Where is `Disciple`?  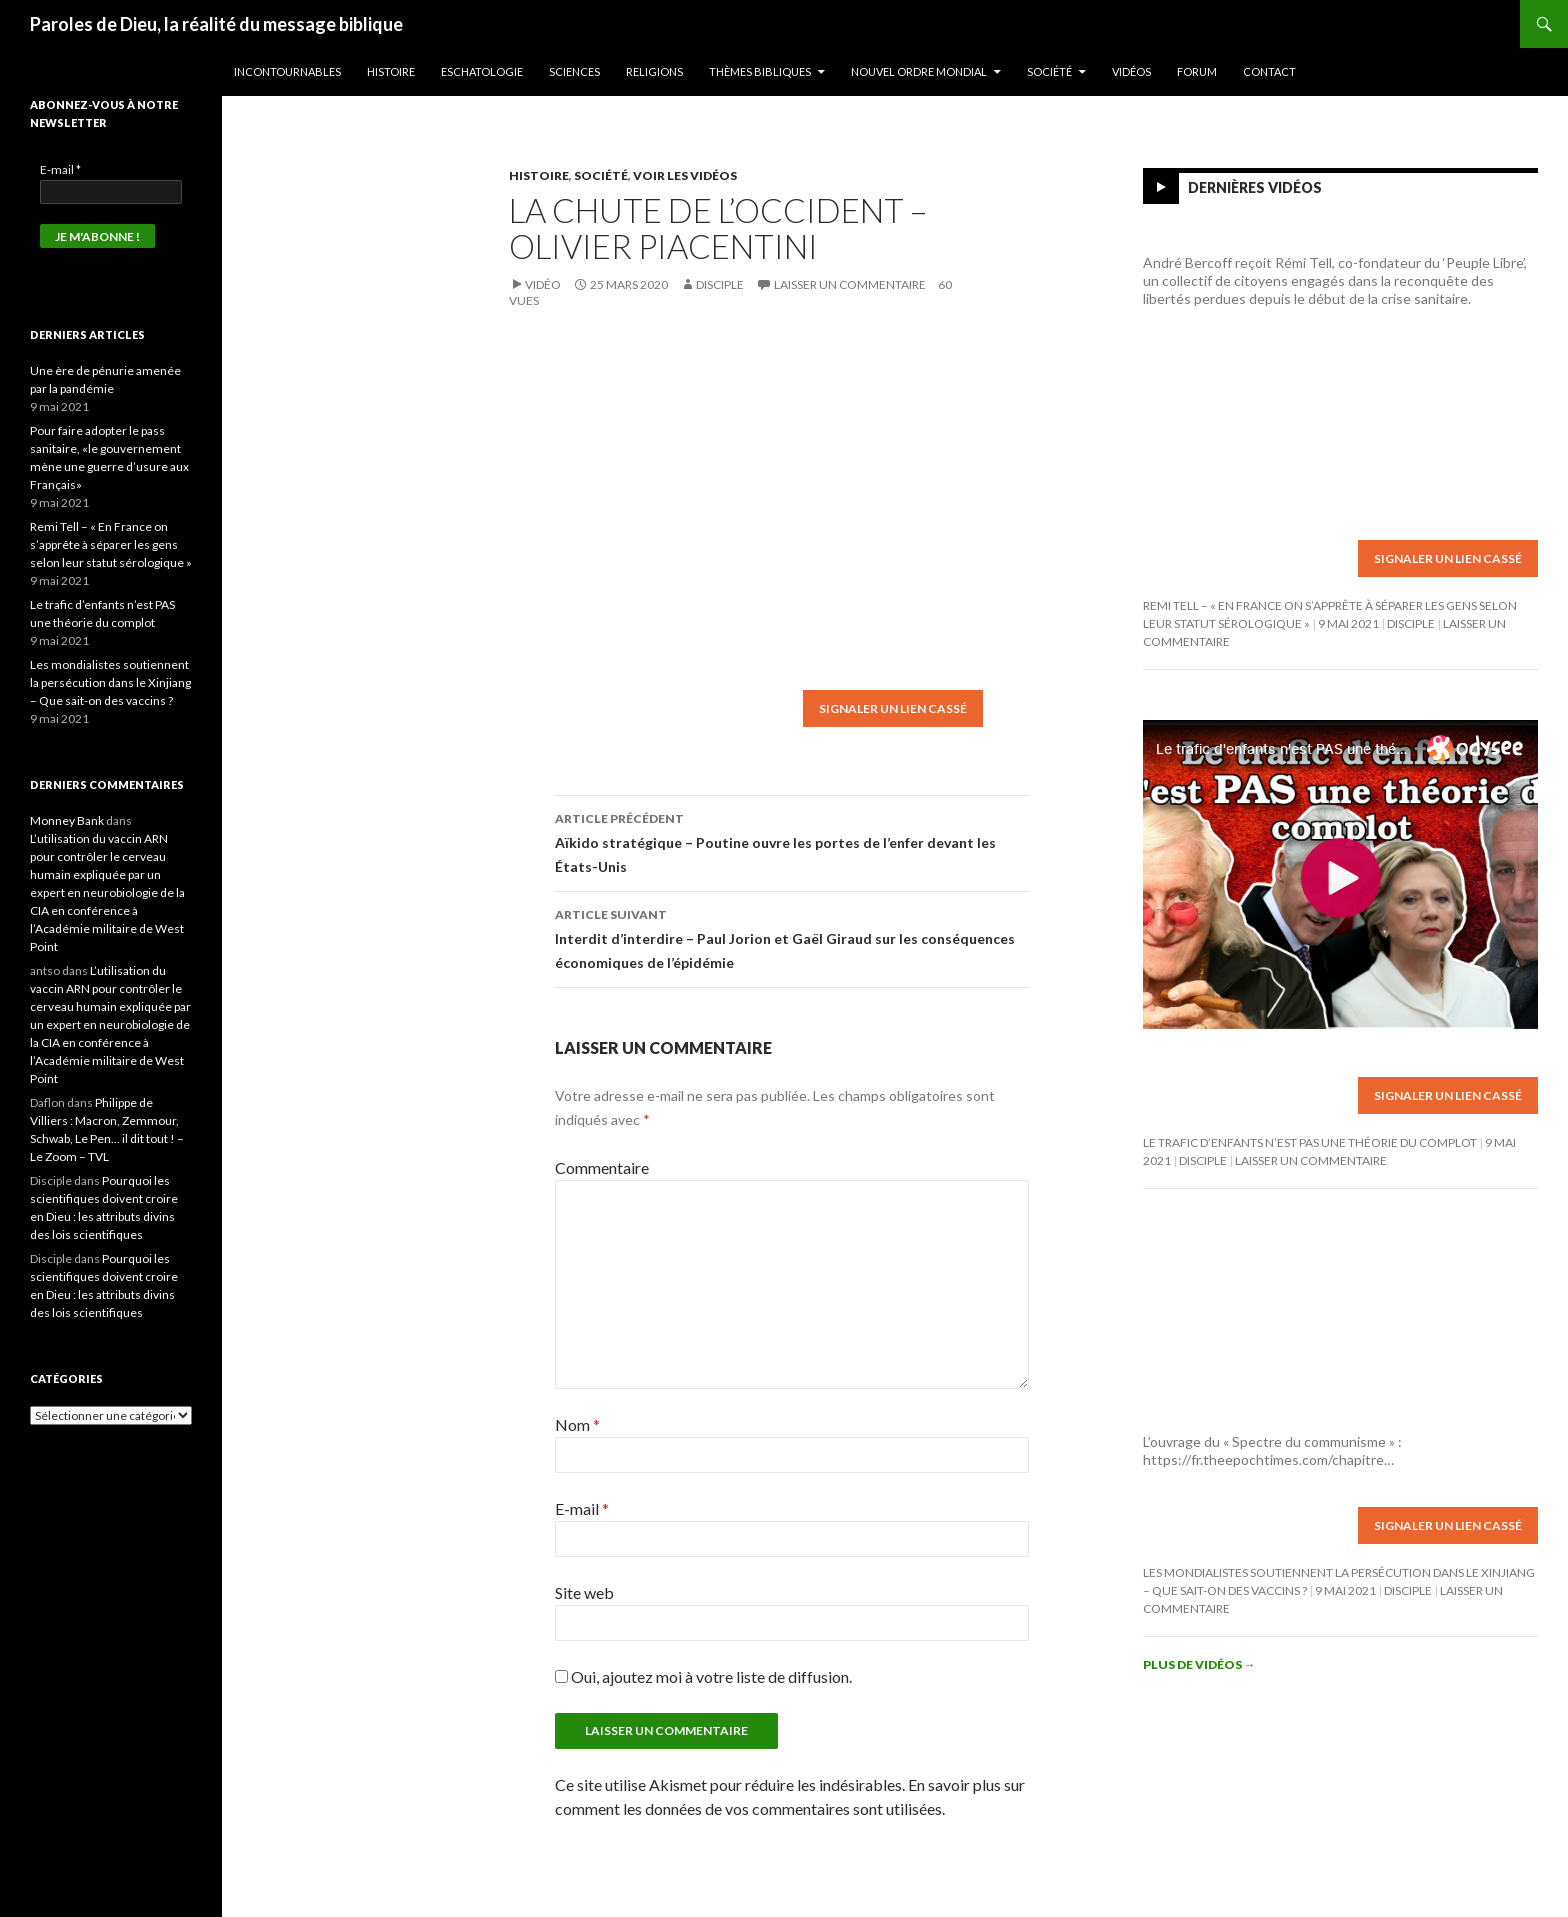
Disciple is located at coordinates (720, 284).